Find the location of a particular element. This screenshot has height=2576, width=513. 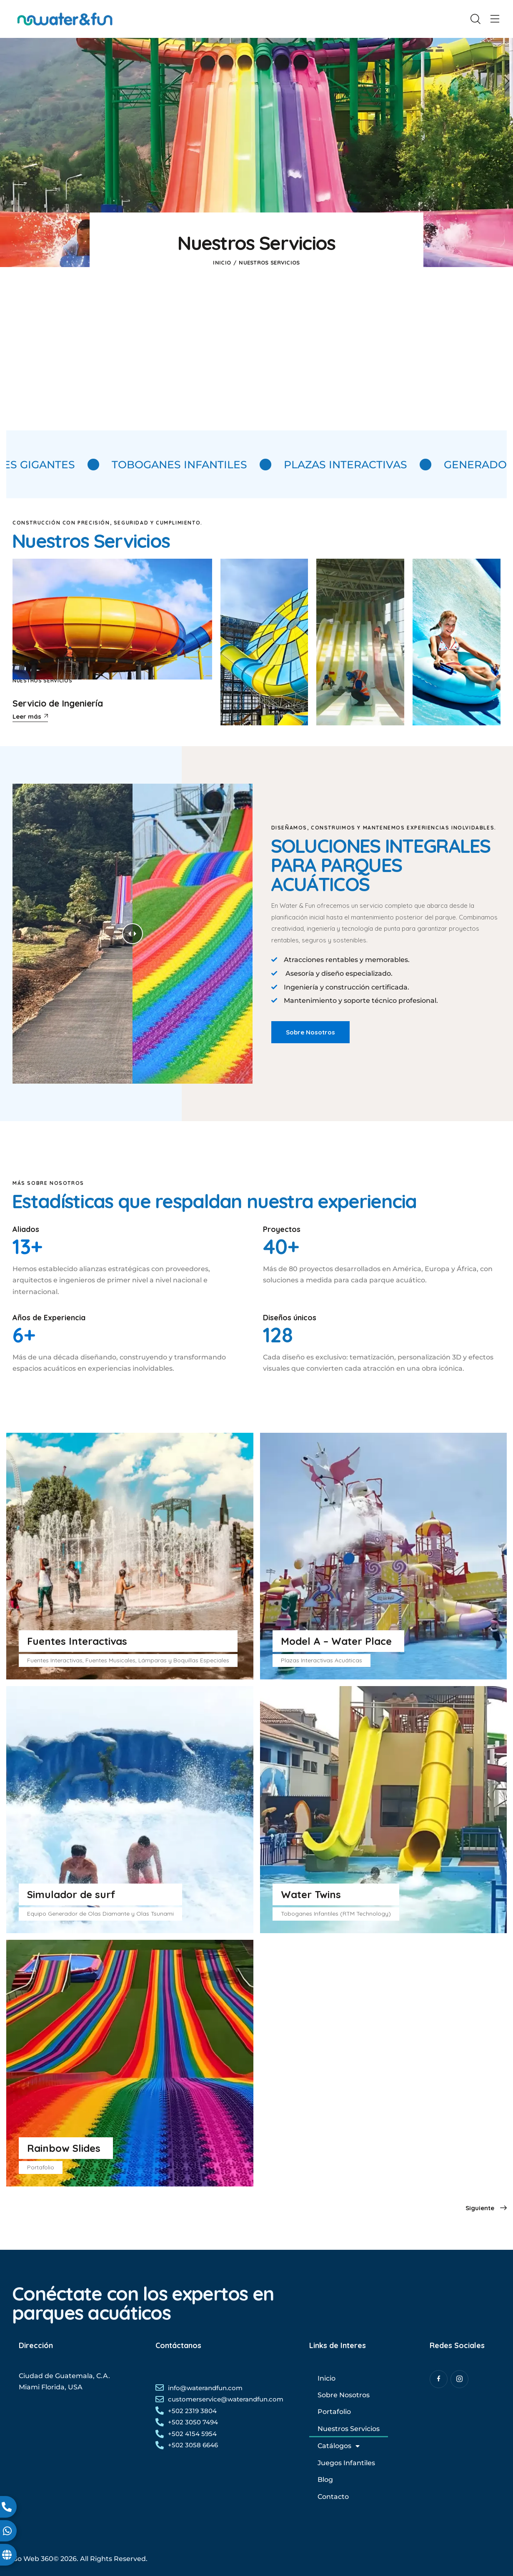

Portafolio is located at coordinates (334, 2412).